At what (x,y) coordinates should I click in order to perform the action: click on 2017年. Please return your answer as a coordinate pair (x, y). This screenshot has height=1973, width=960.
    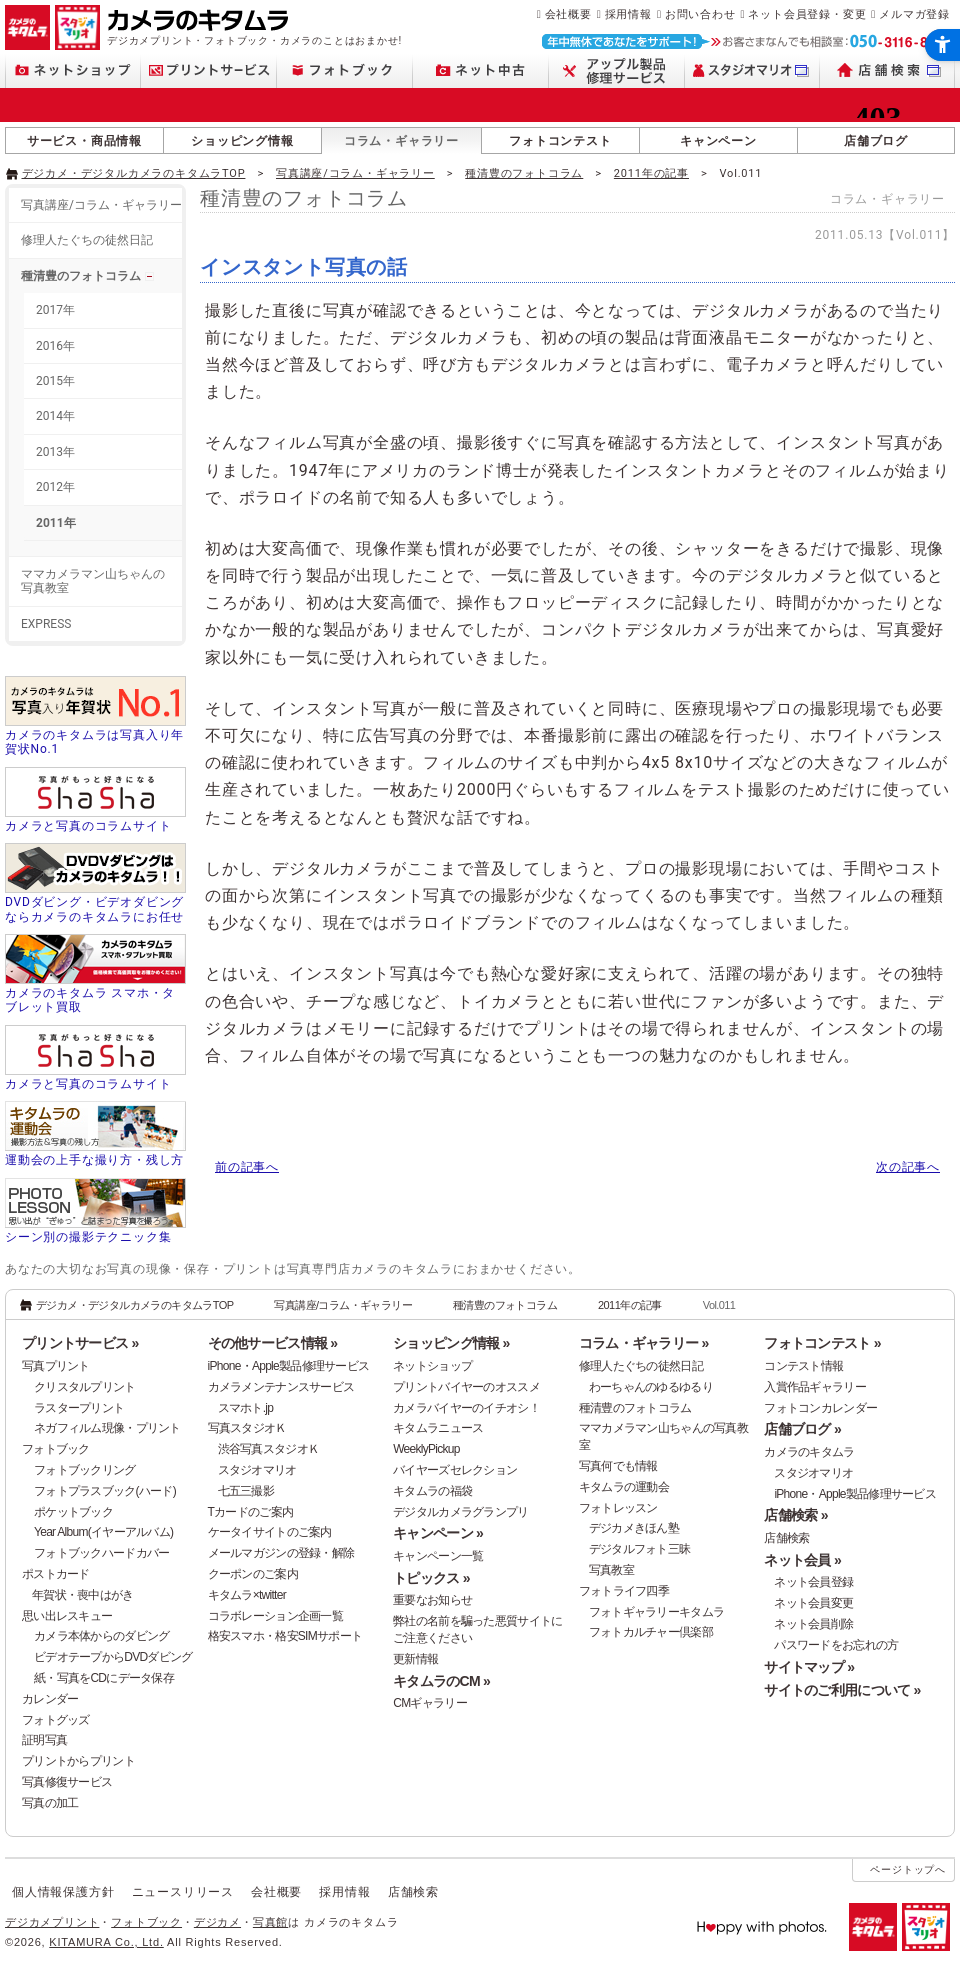
    Looking at the image, I should click on (55, 310).